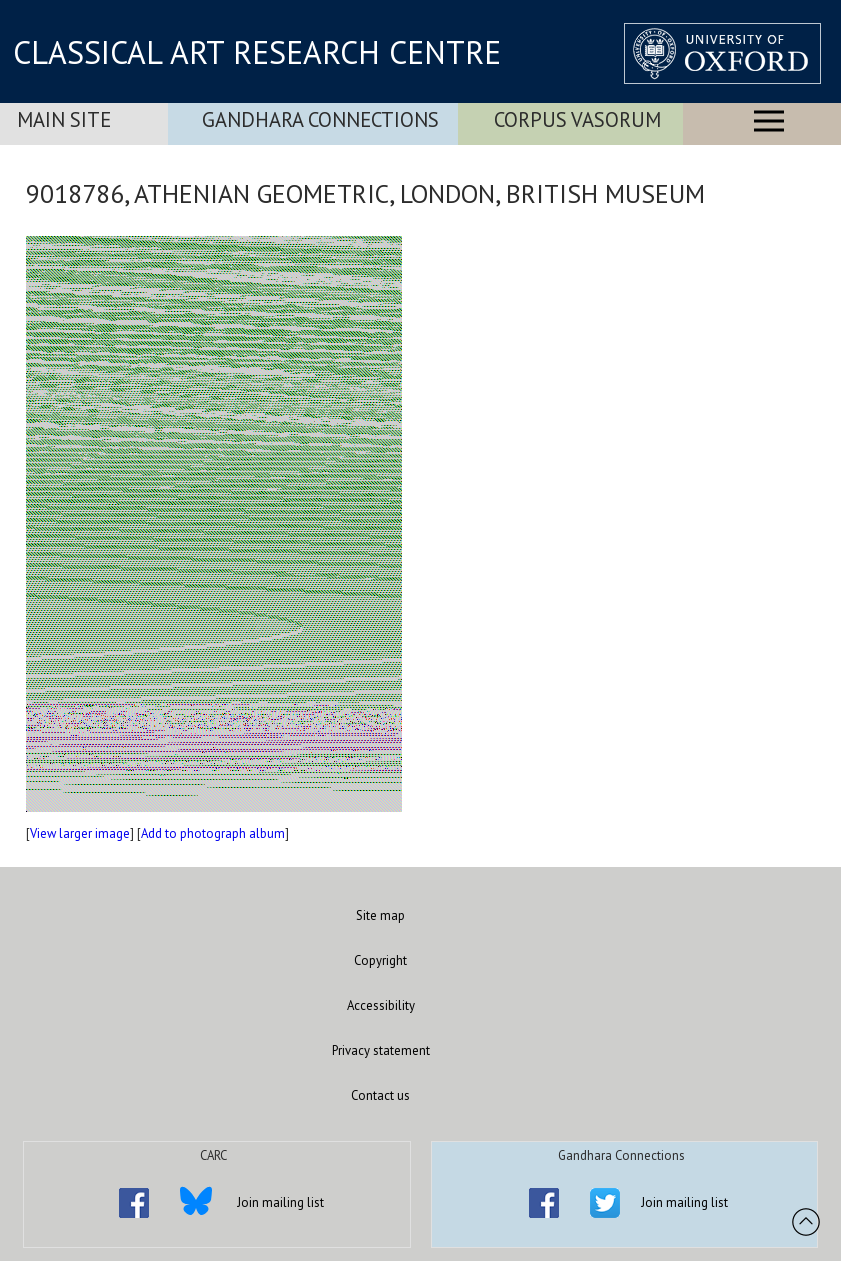 Image resolution: width=841 pixels, height=1261 pixels. Describe the element at coordinates (577, 119) in the screenshot. I see `Corpus Vasorum` at that location.